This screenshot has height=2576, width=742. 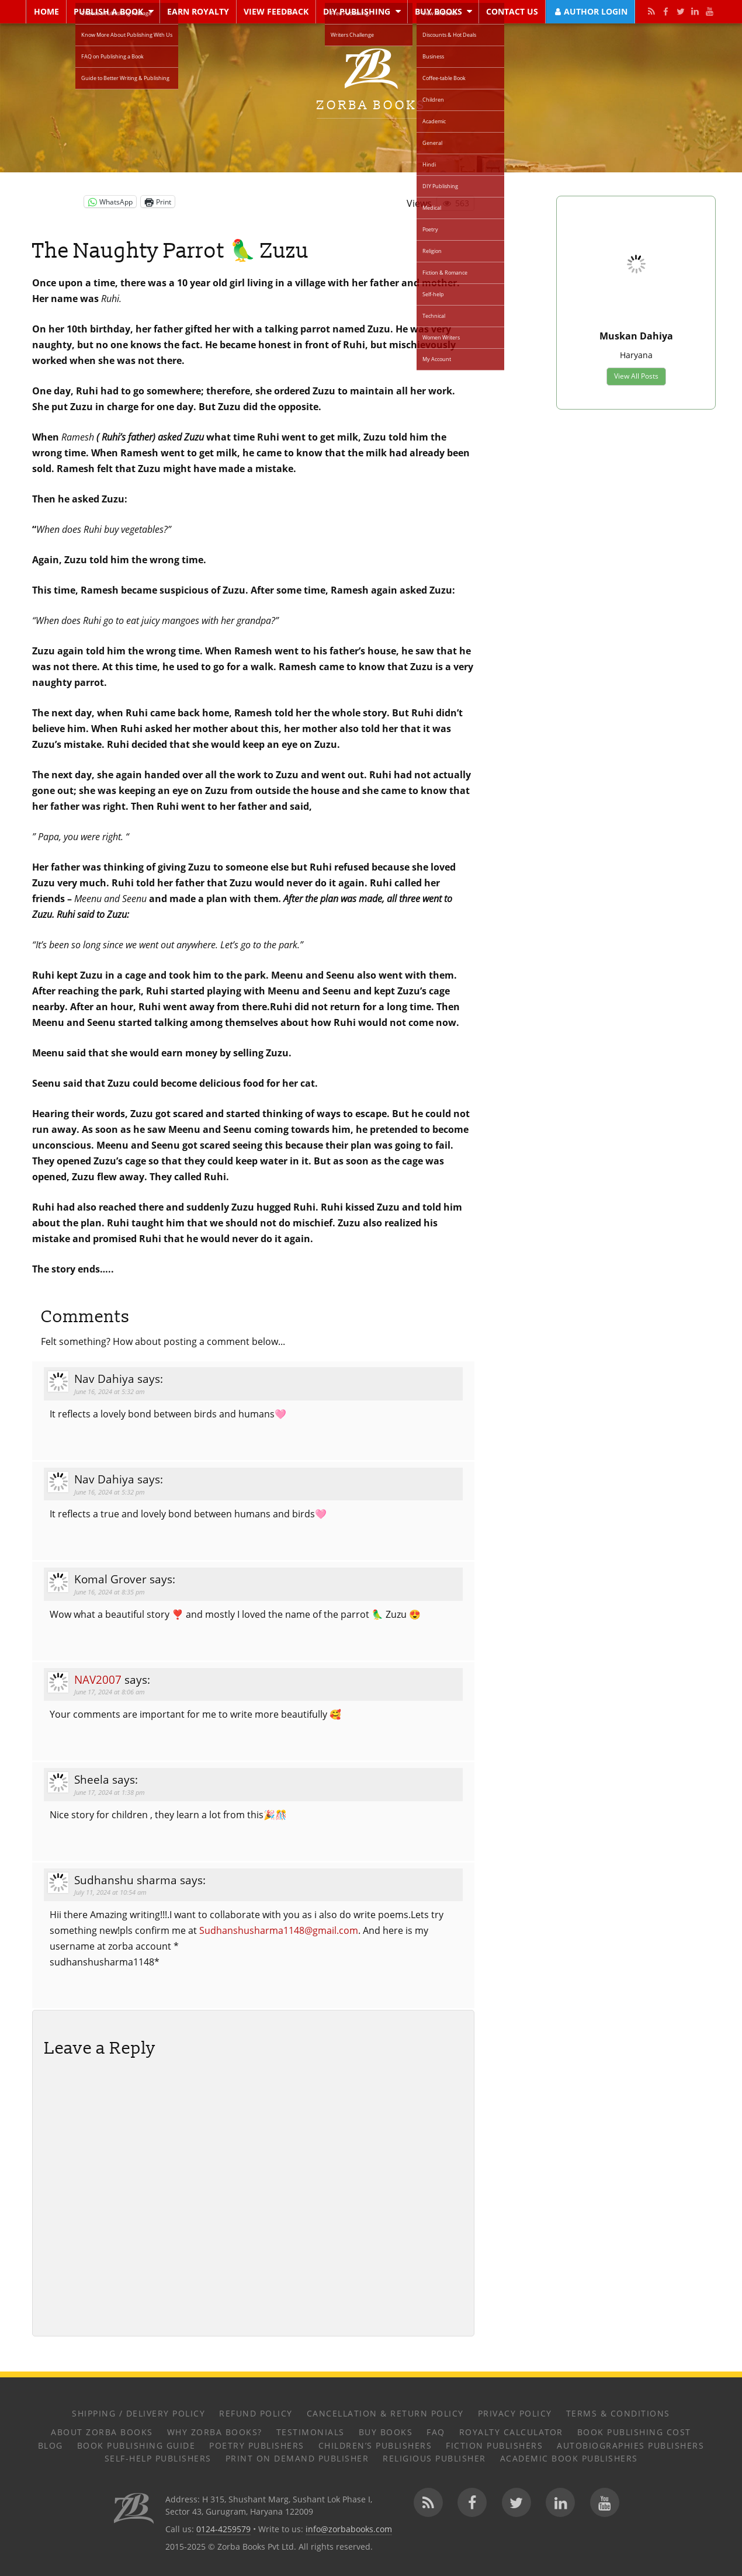 I want to click on July 11, 2024 at 10:54 am, so click(x=110, y=1892).